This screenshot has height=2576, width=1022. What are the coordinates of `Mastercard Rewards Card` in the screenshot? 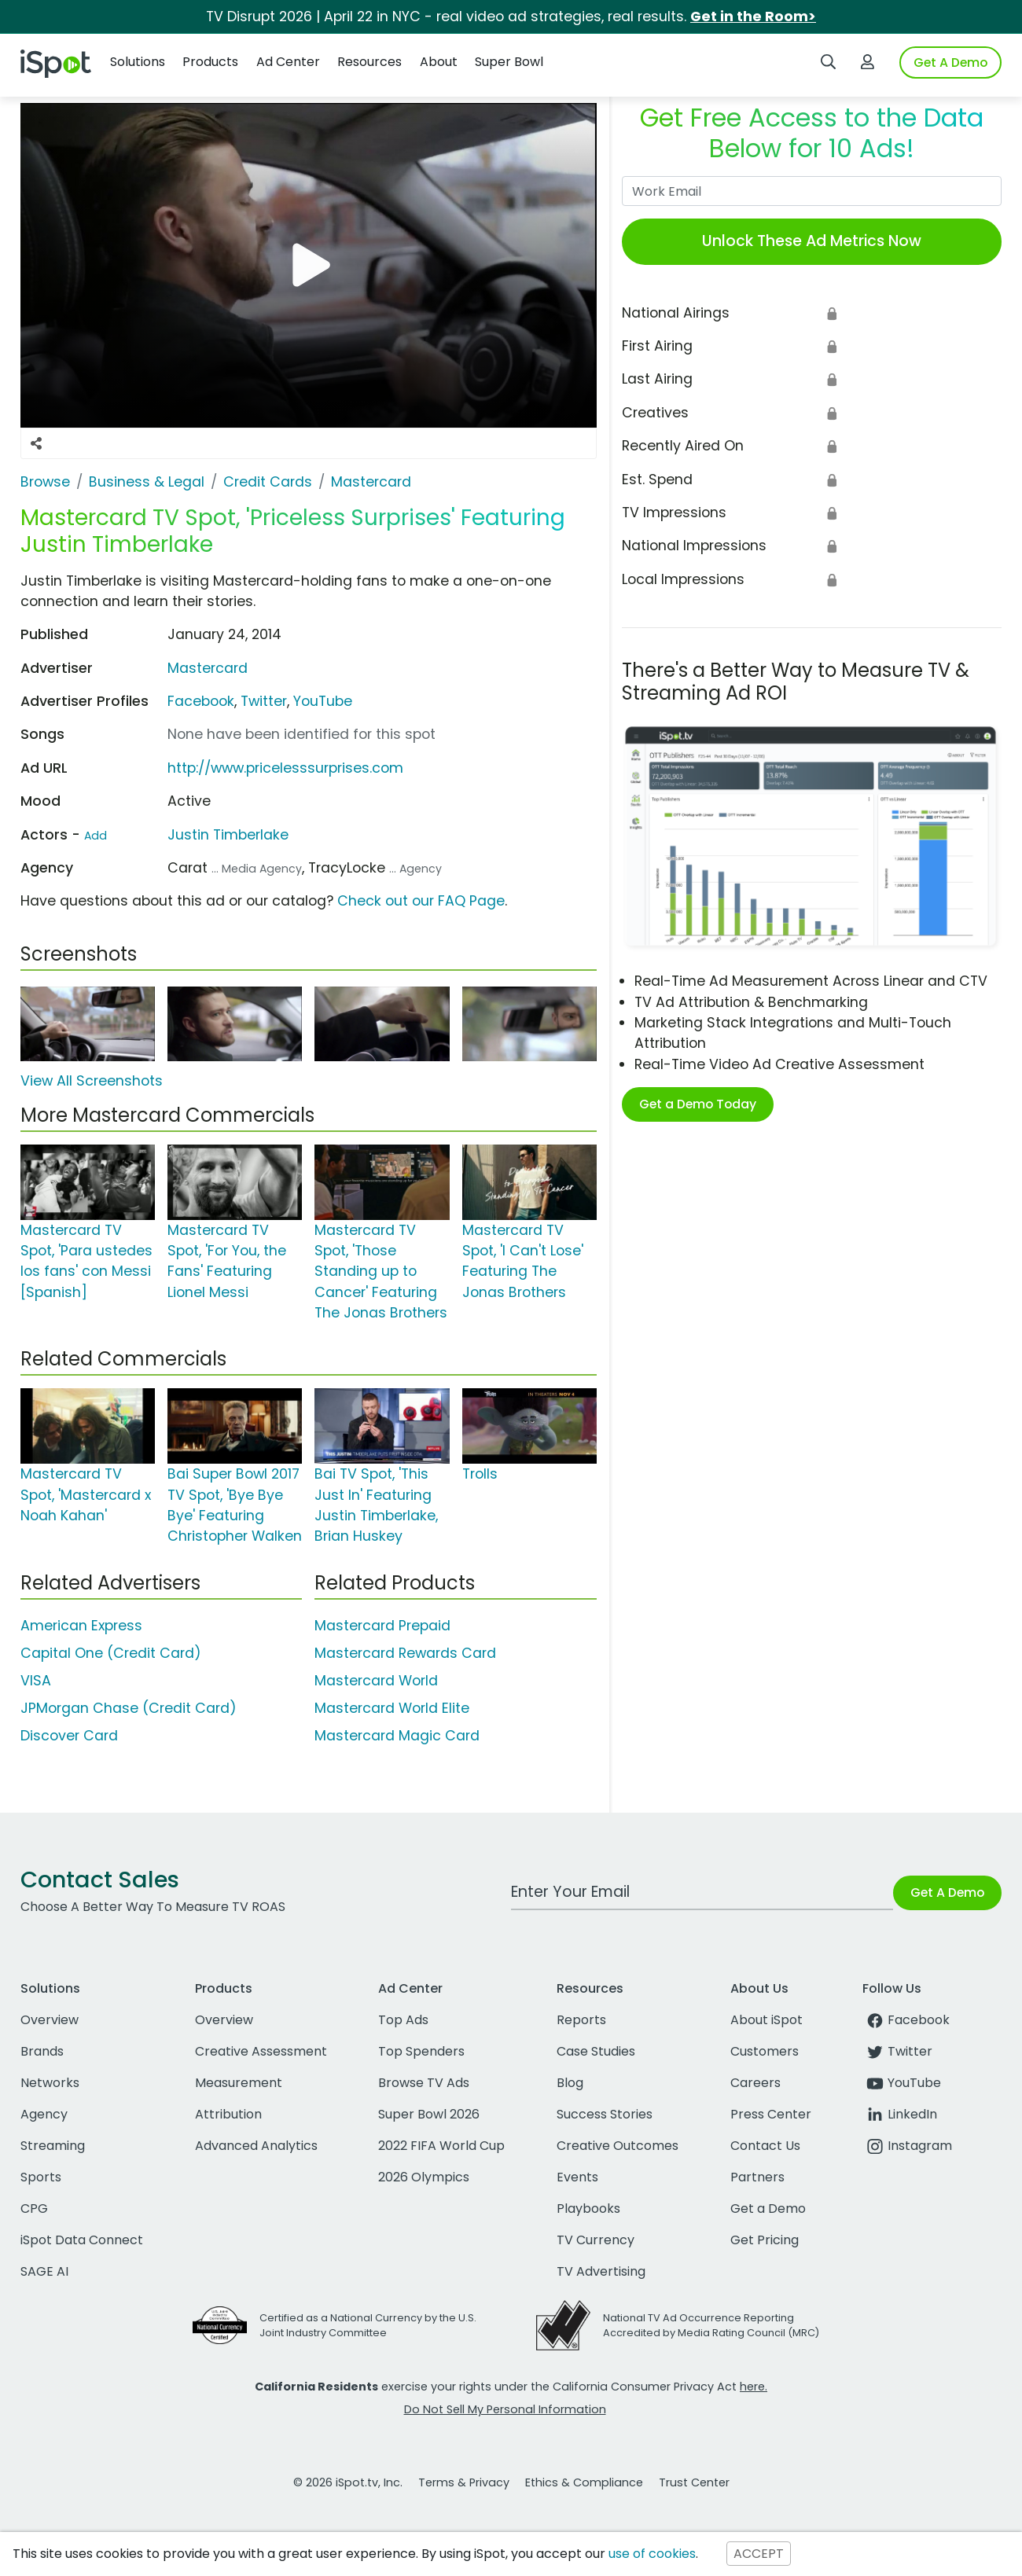 It's located at (405, 1653).